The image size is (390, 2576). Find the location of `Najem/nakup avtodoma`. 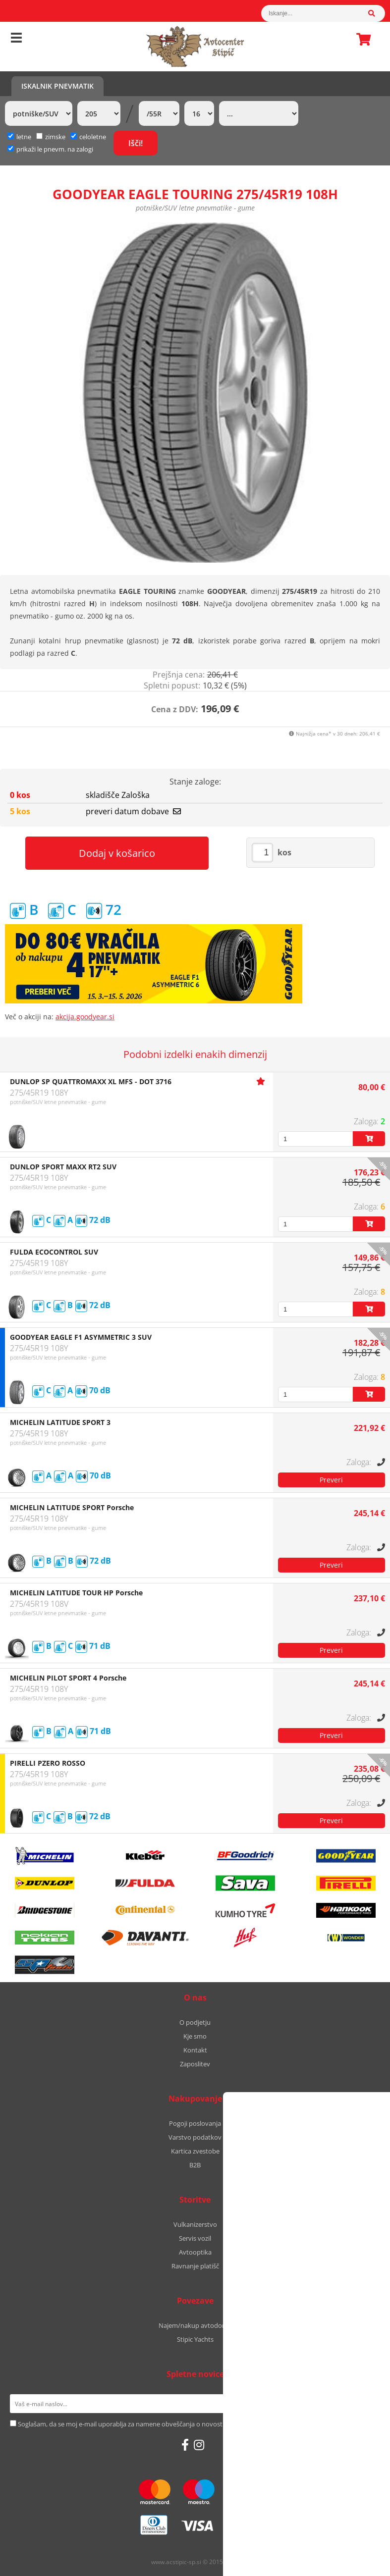

Najem/nakup avtodoma is located at coordinates (195, 2325).